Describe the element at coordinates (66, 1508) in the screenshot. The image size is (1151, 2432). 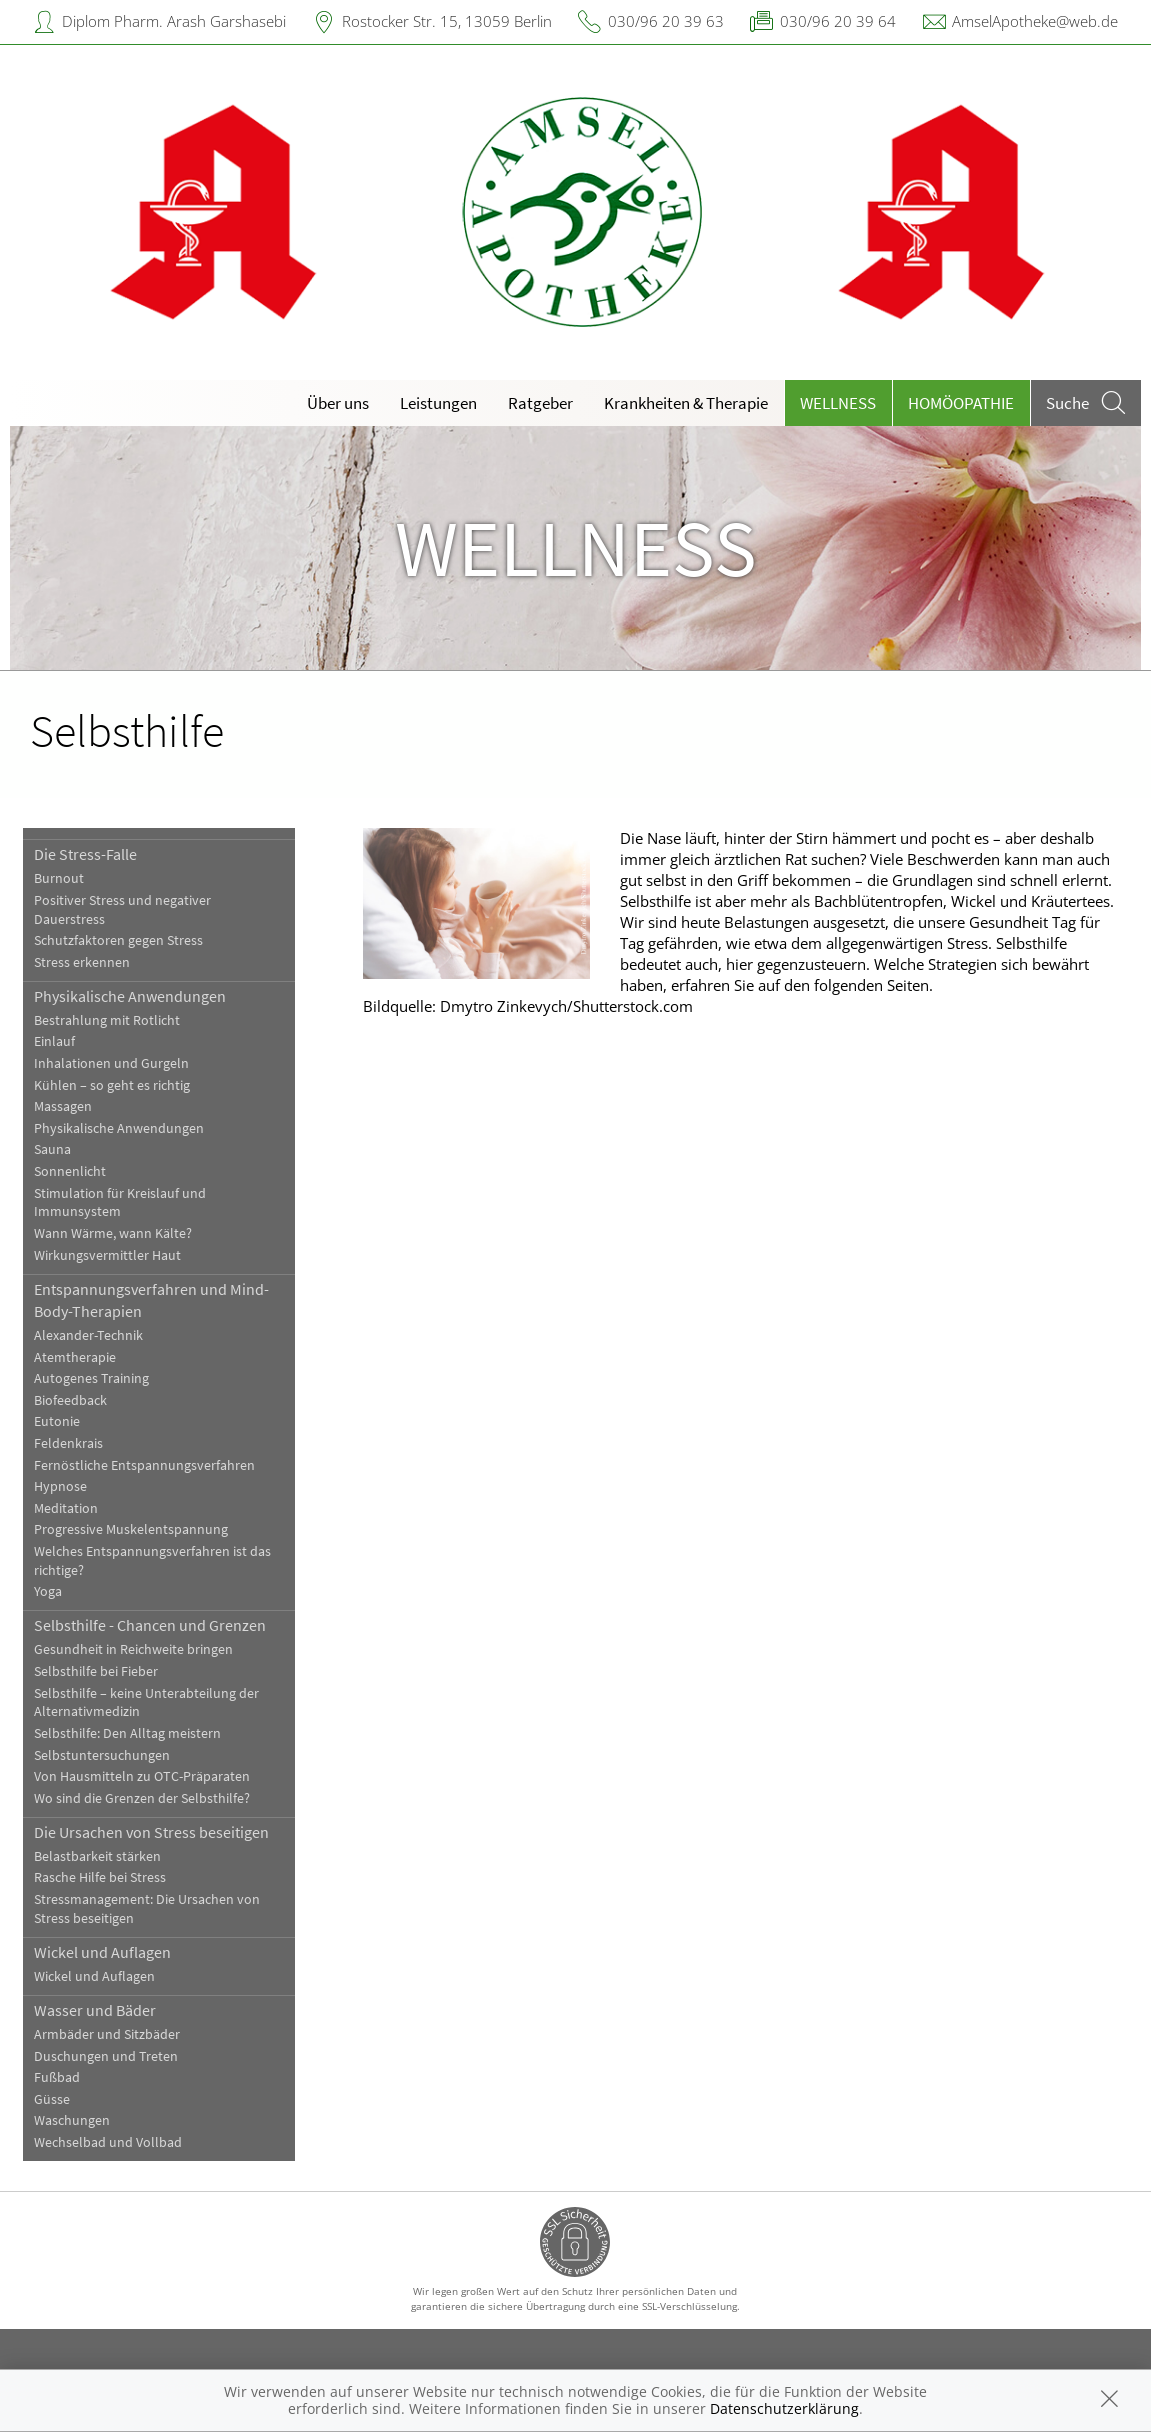
I see `Meditation` at that location.